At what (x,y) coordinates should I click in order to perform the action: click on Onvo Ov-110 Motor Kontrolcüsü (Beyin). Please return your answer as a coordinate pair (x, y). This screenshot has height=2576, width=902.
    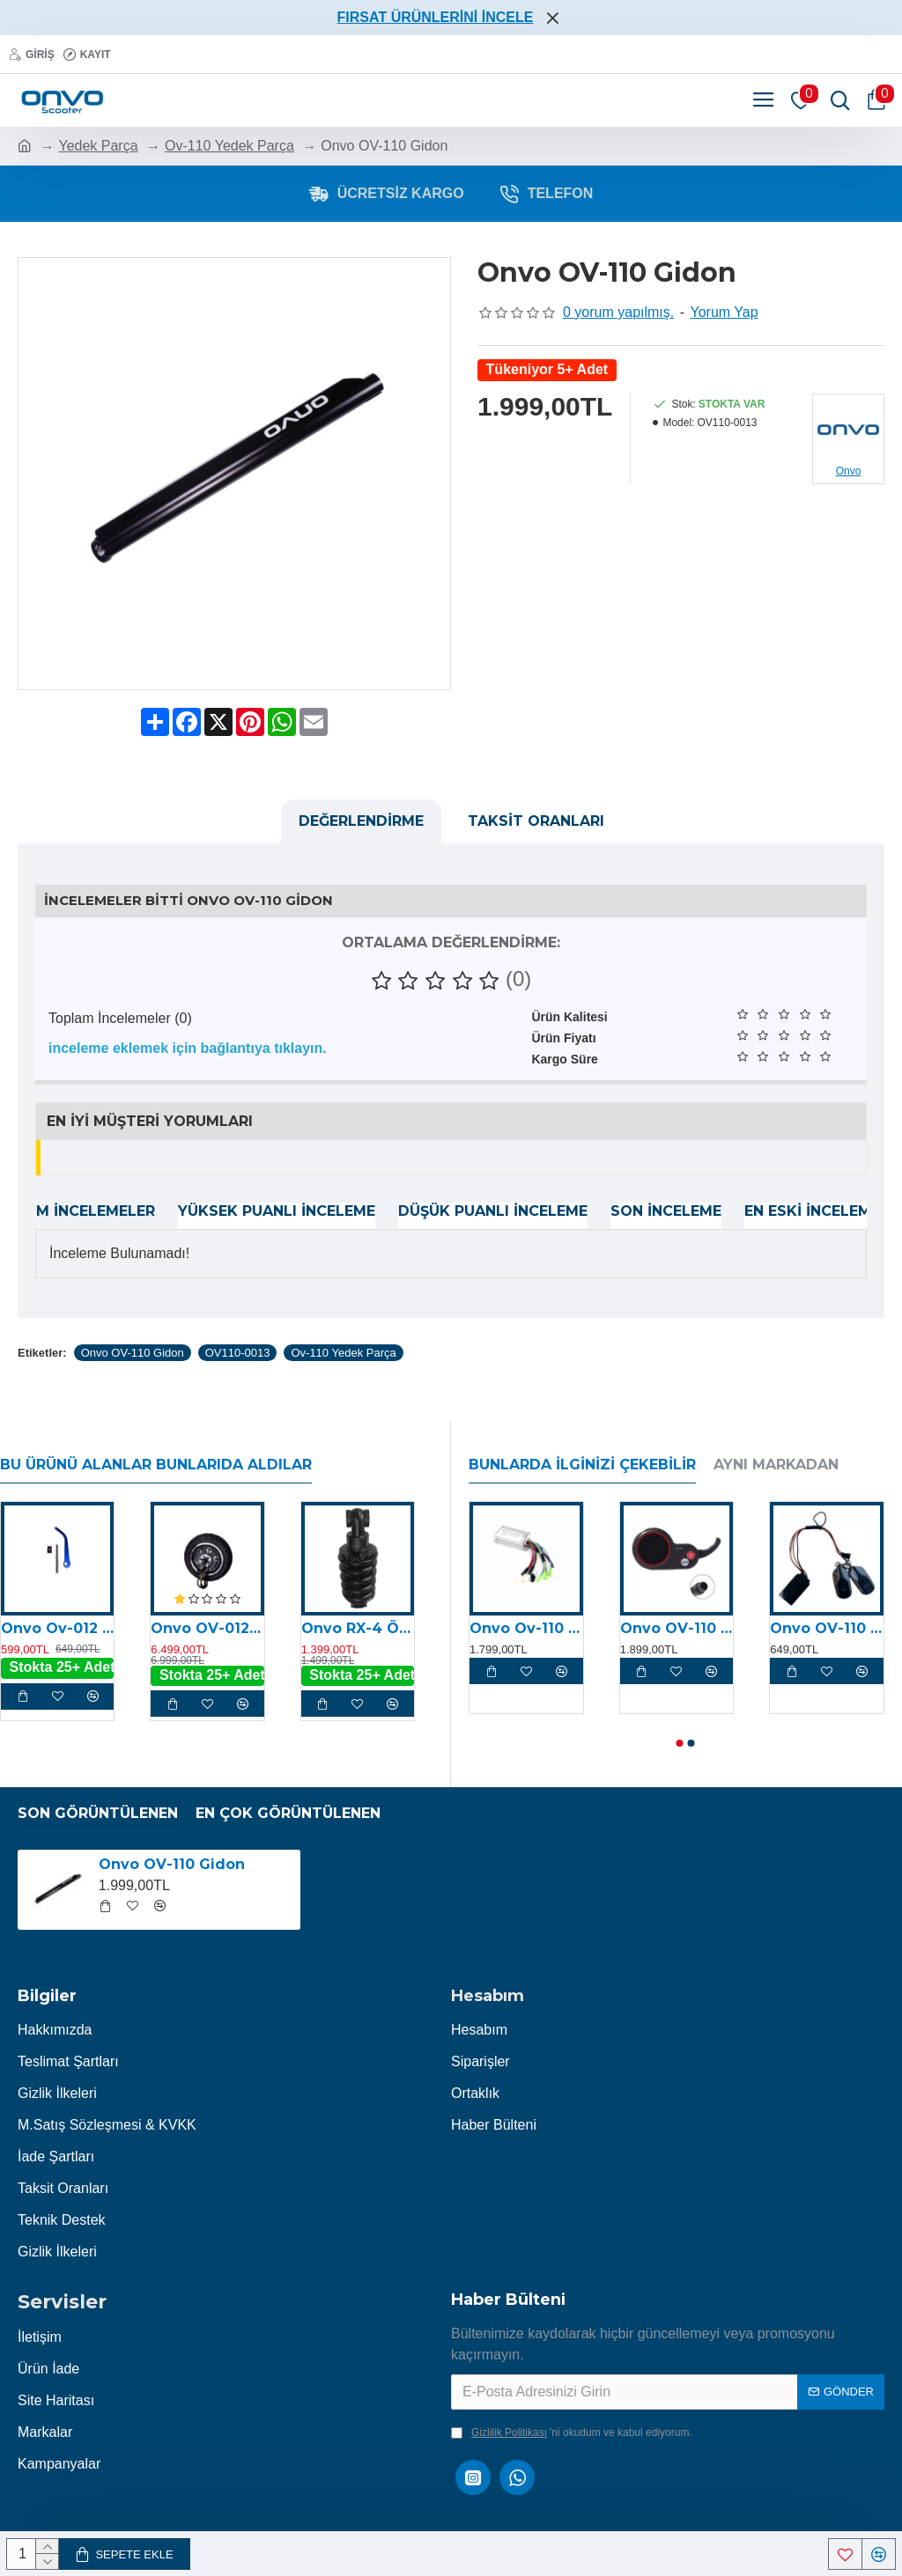
    Looking at the image, I should click on (526, 1628).